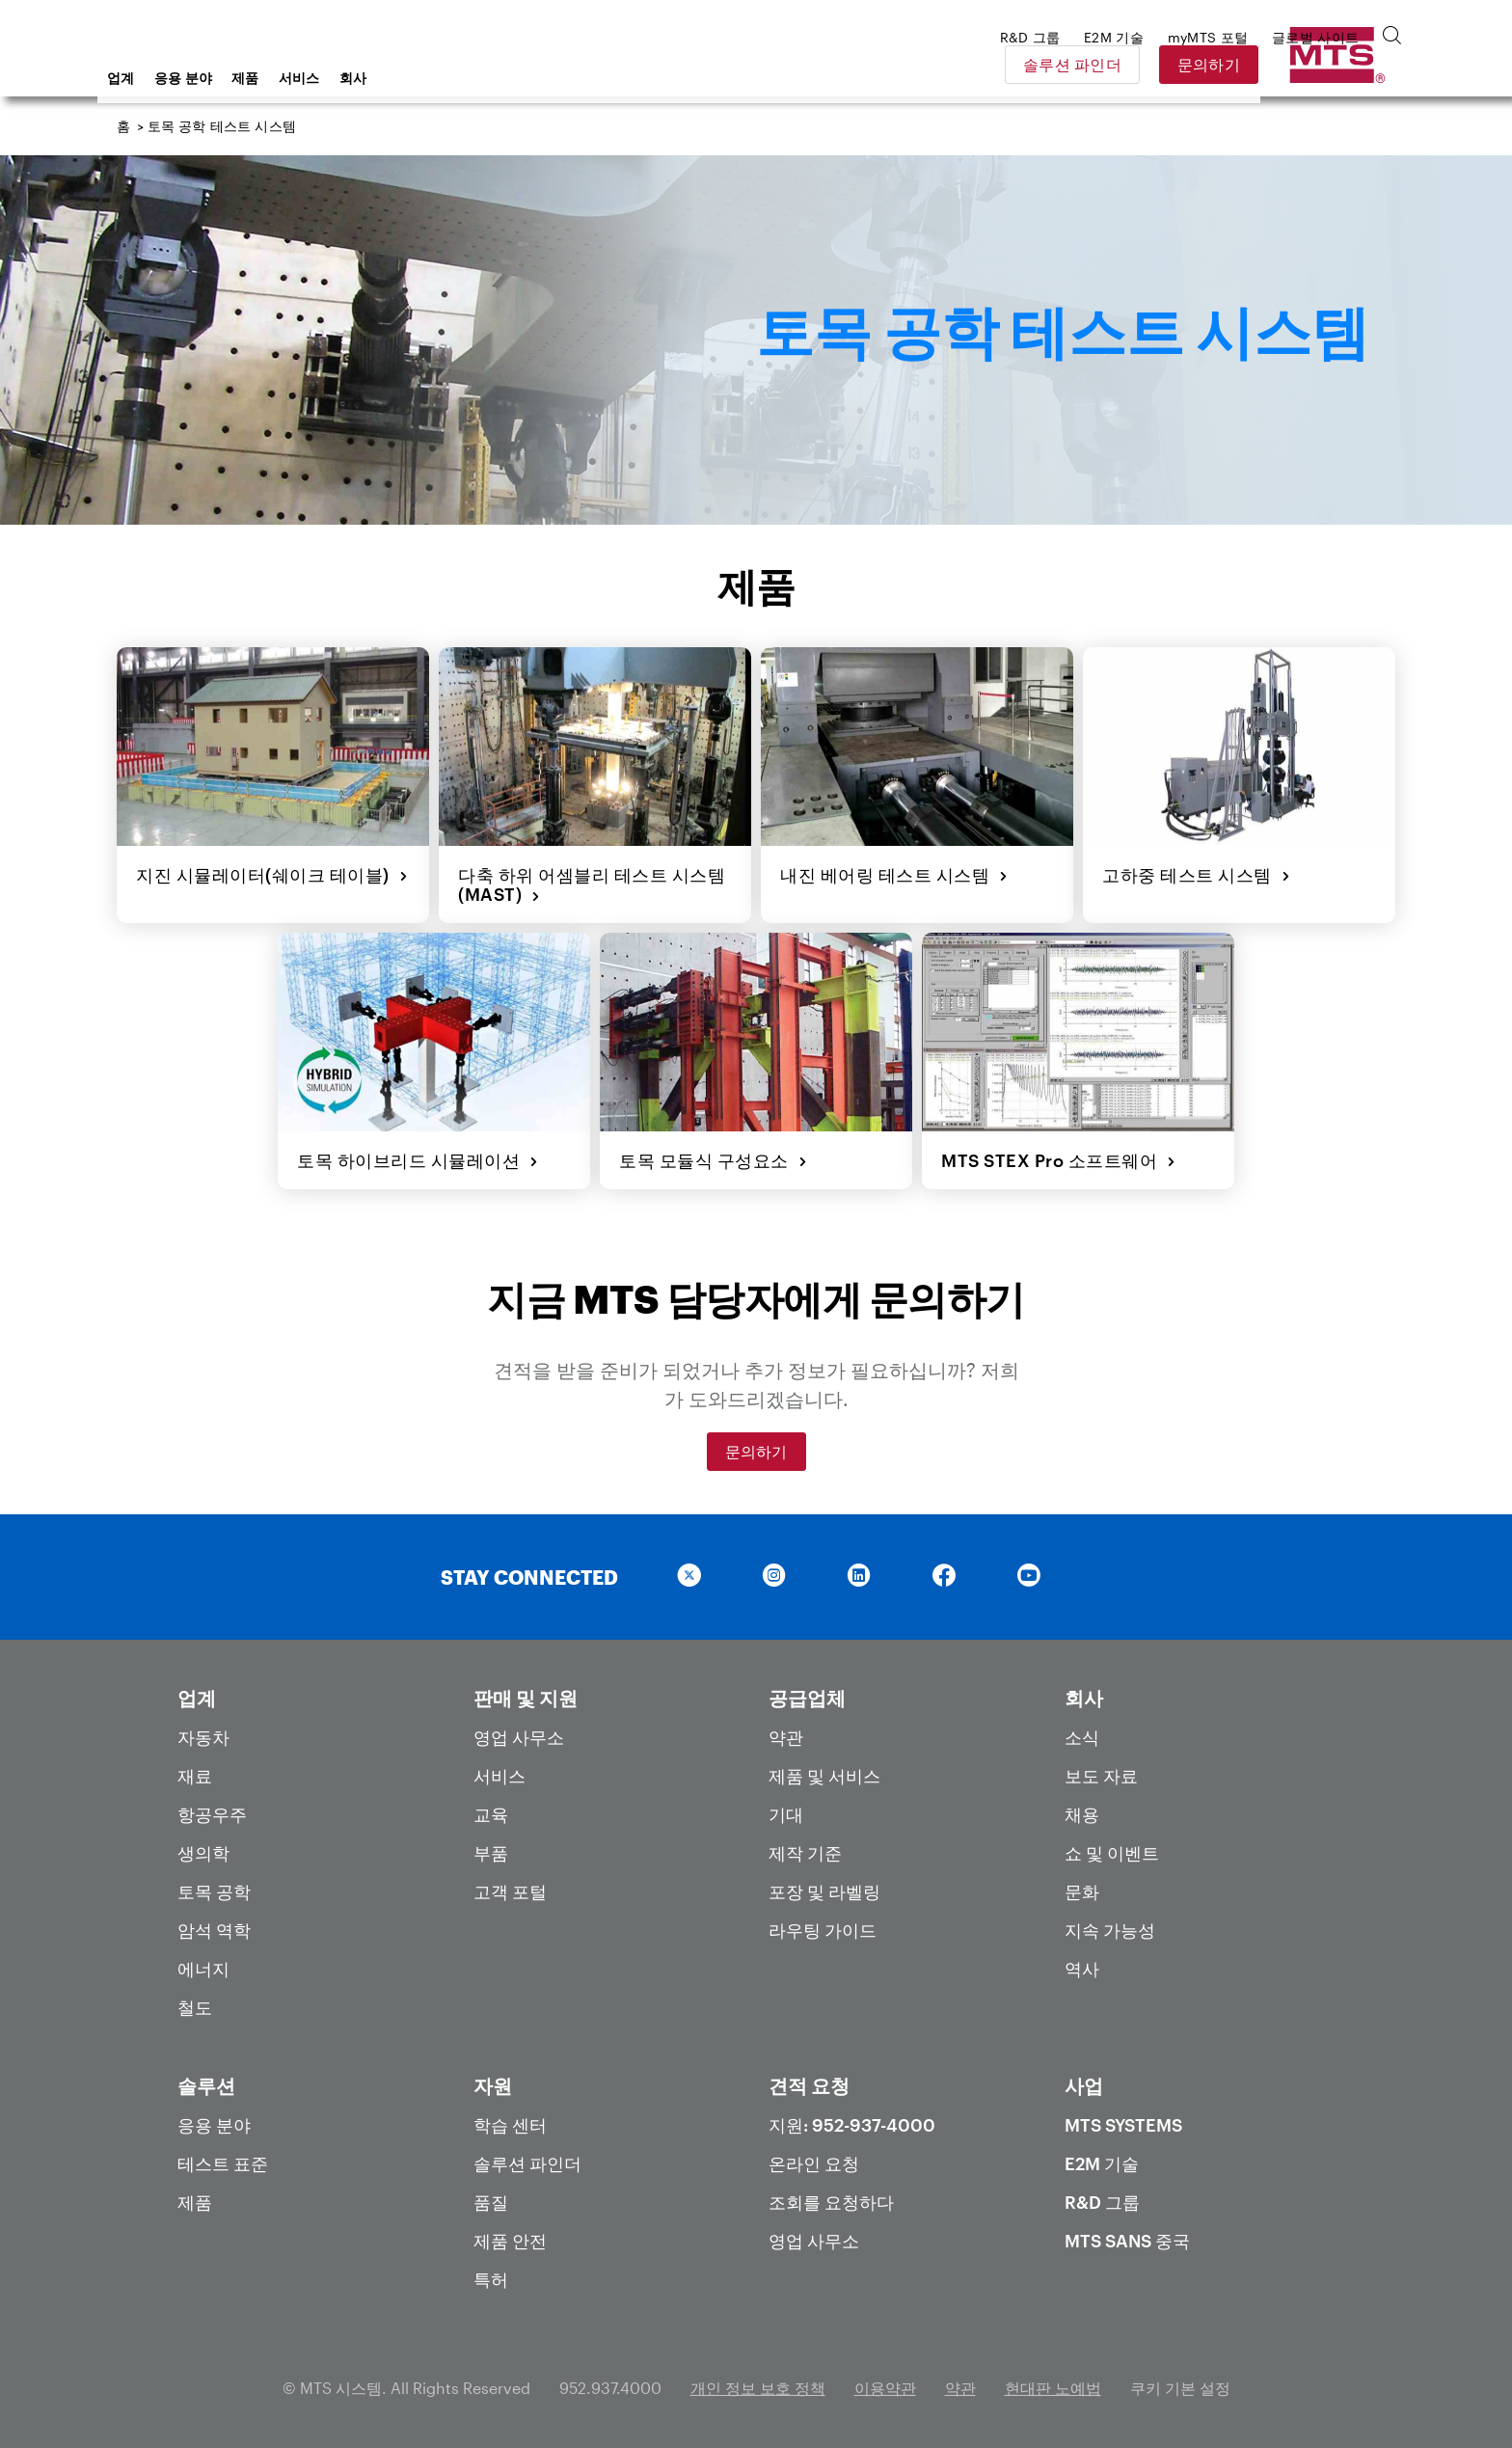  What do you see at coordinates (823, 1930) in the screenshot?
I see `라우팅 가이드` at bounding box center [823, 1930].